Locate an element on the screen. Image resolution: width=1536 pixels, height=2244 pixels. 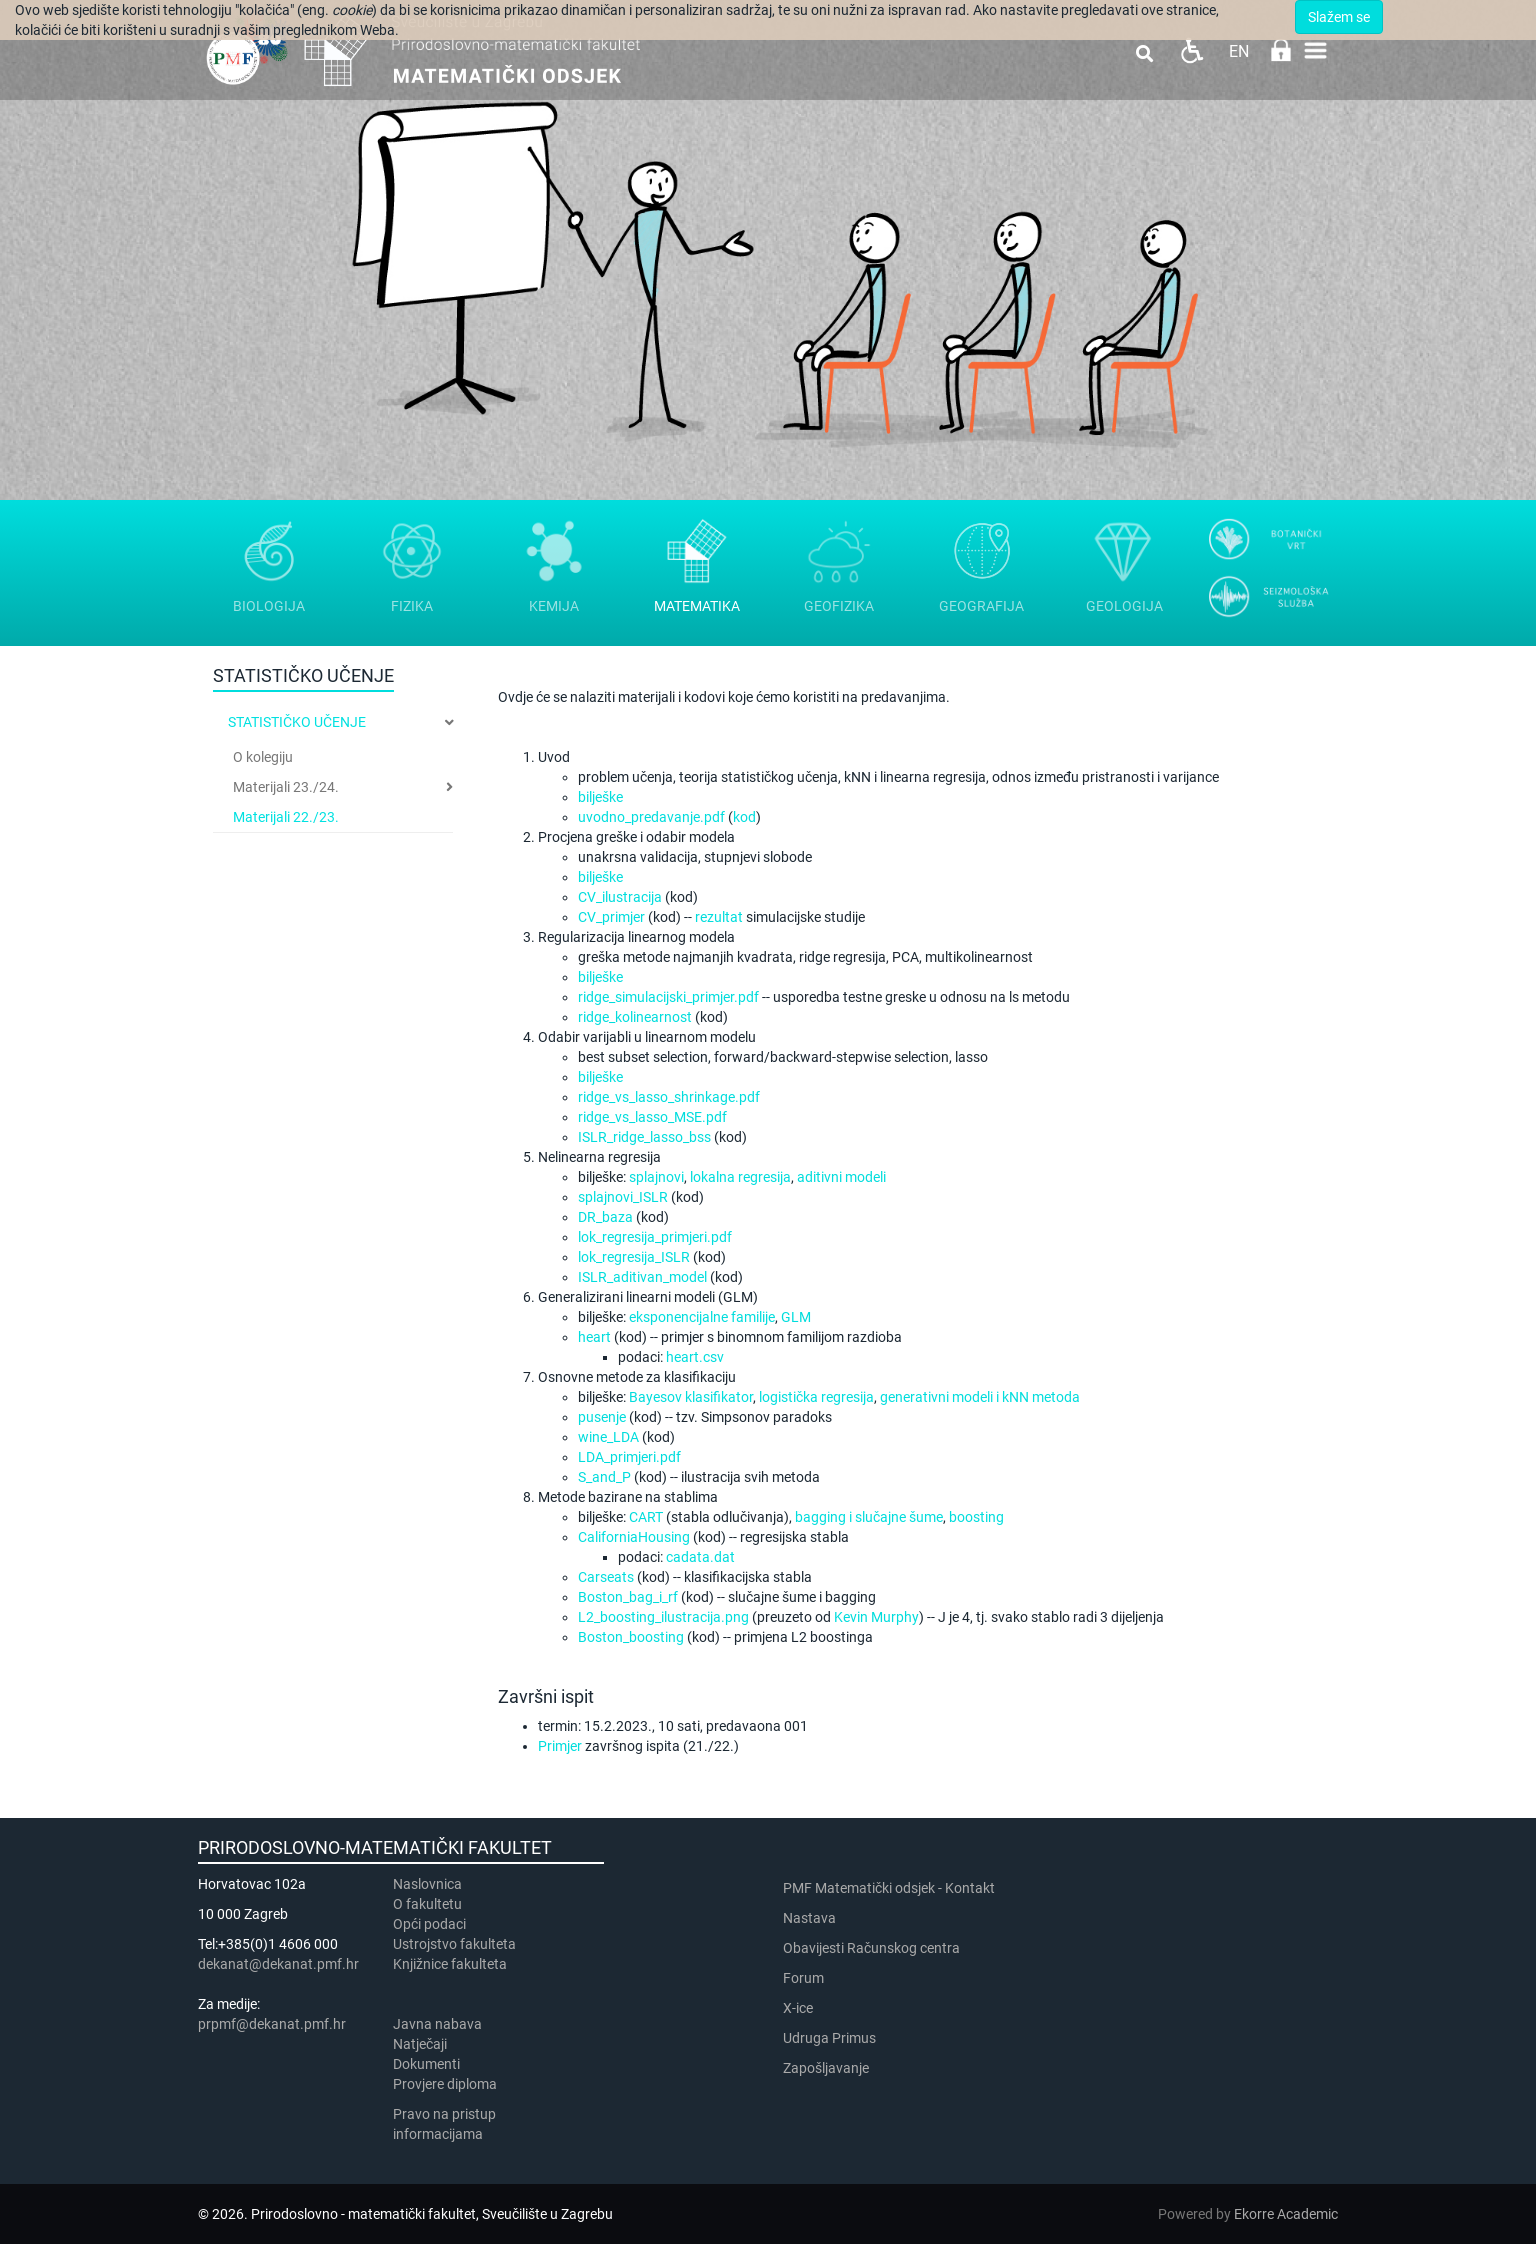
Bayesov klasifikator is located at coordinates (691, 1397).